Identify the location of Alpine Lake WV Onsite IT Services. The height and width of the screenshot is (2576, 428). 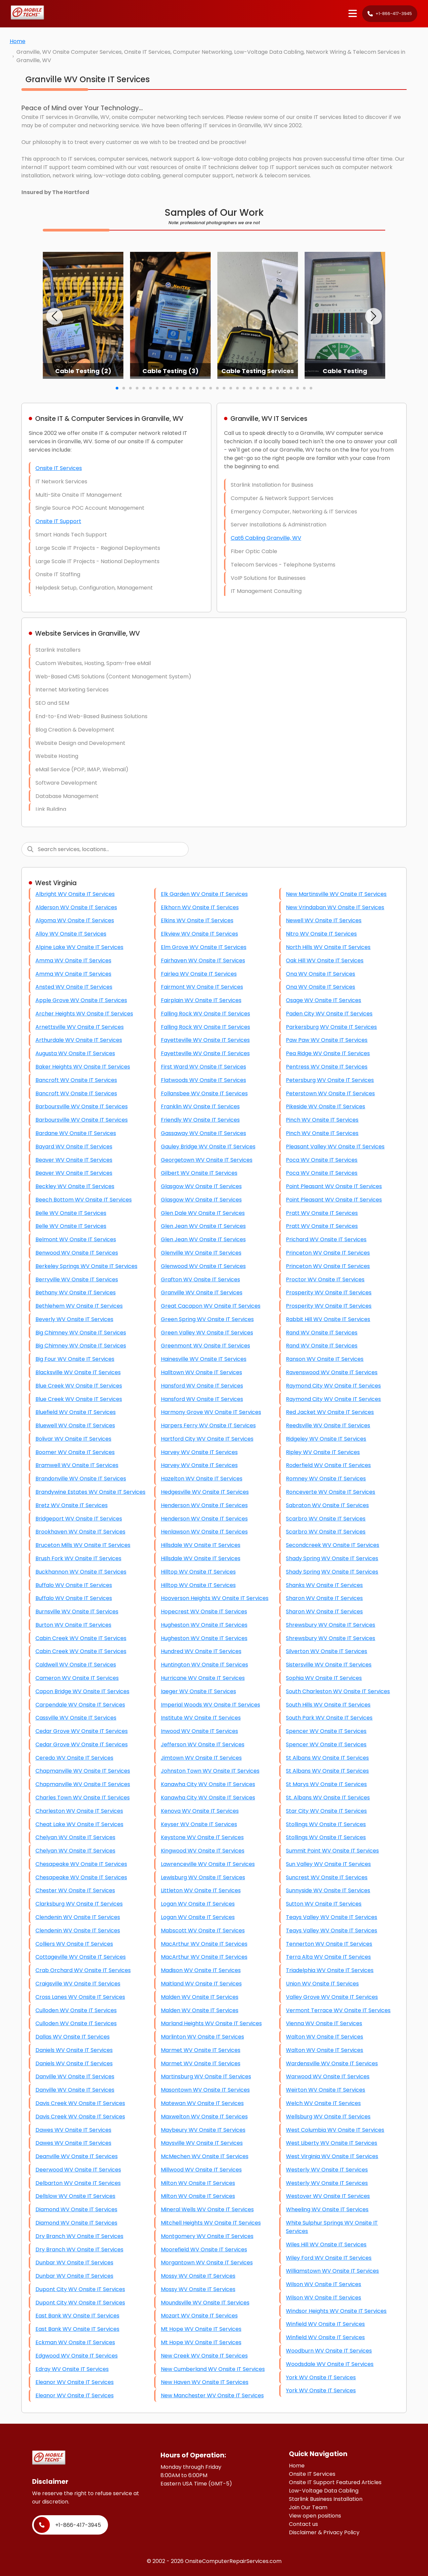
(79, 947).